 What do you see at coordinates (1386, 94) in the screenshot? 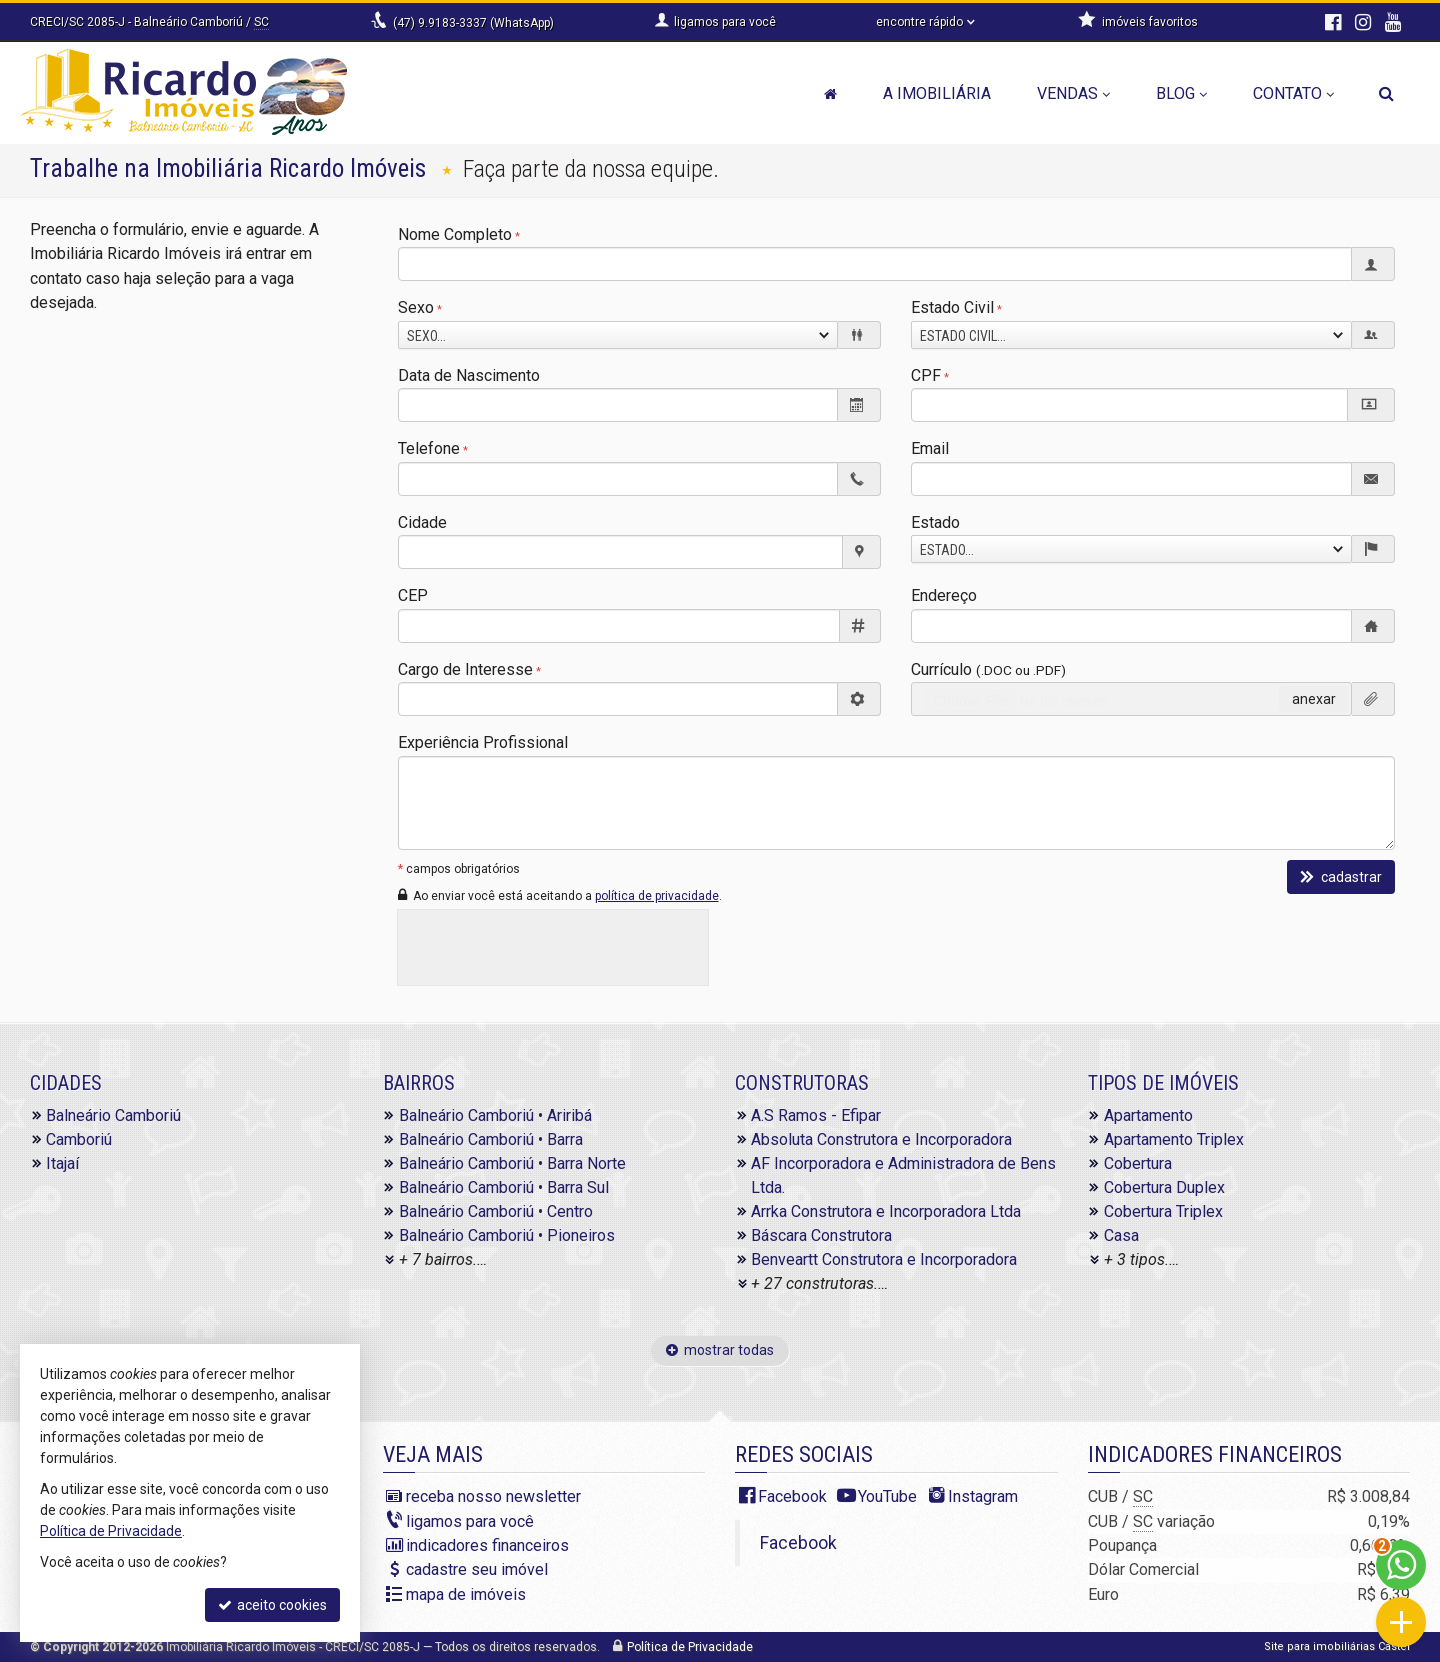
I see `[busca]` at bounding box center [1386, 94].